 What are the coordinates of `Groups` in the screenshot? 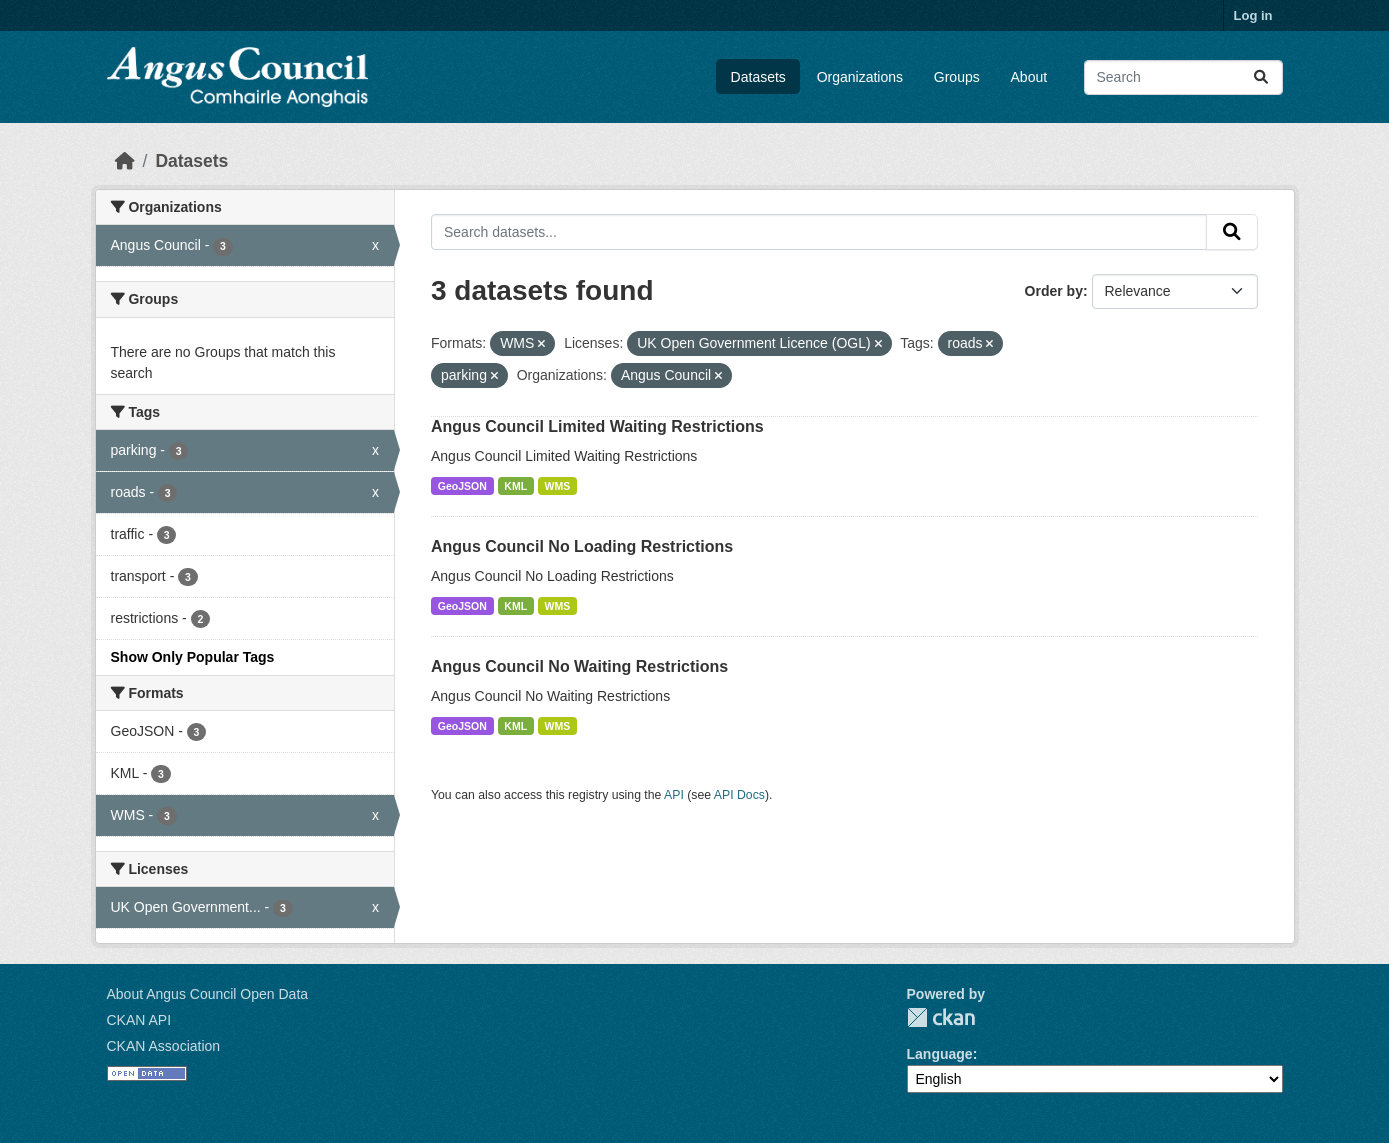 It's located at (957, 77).